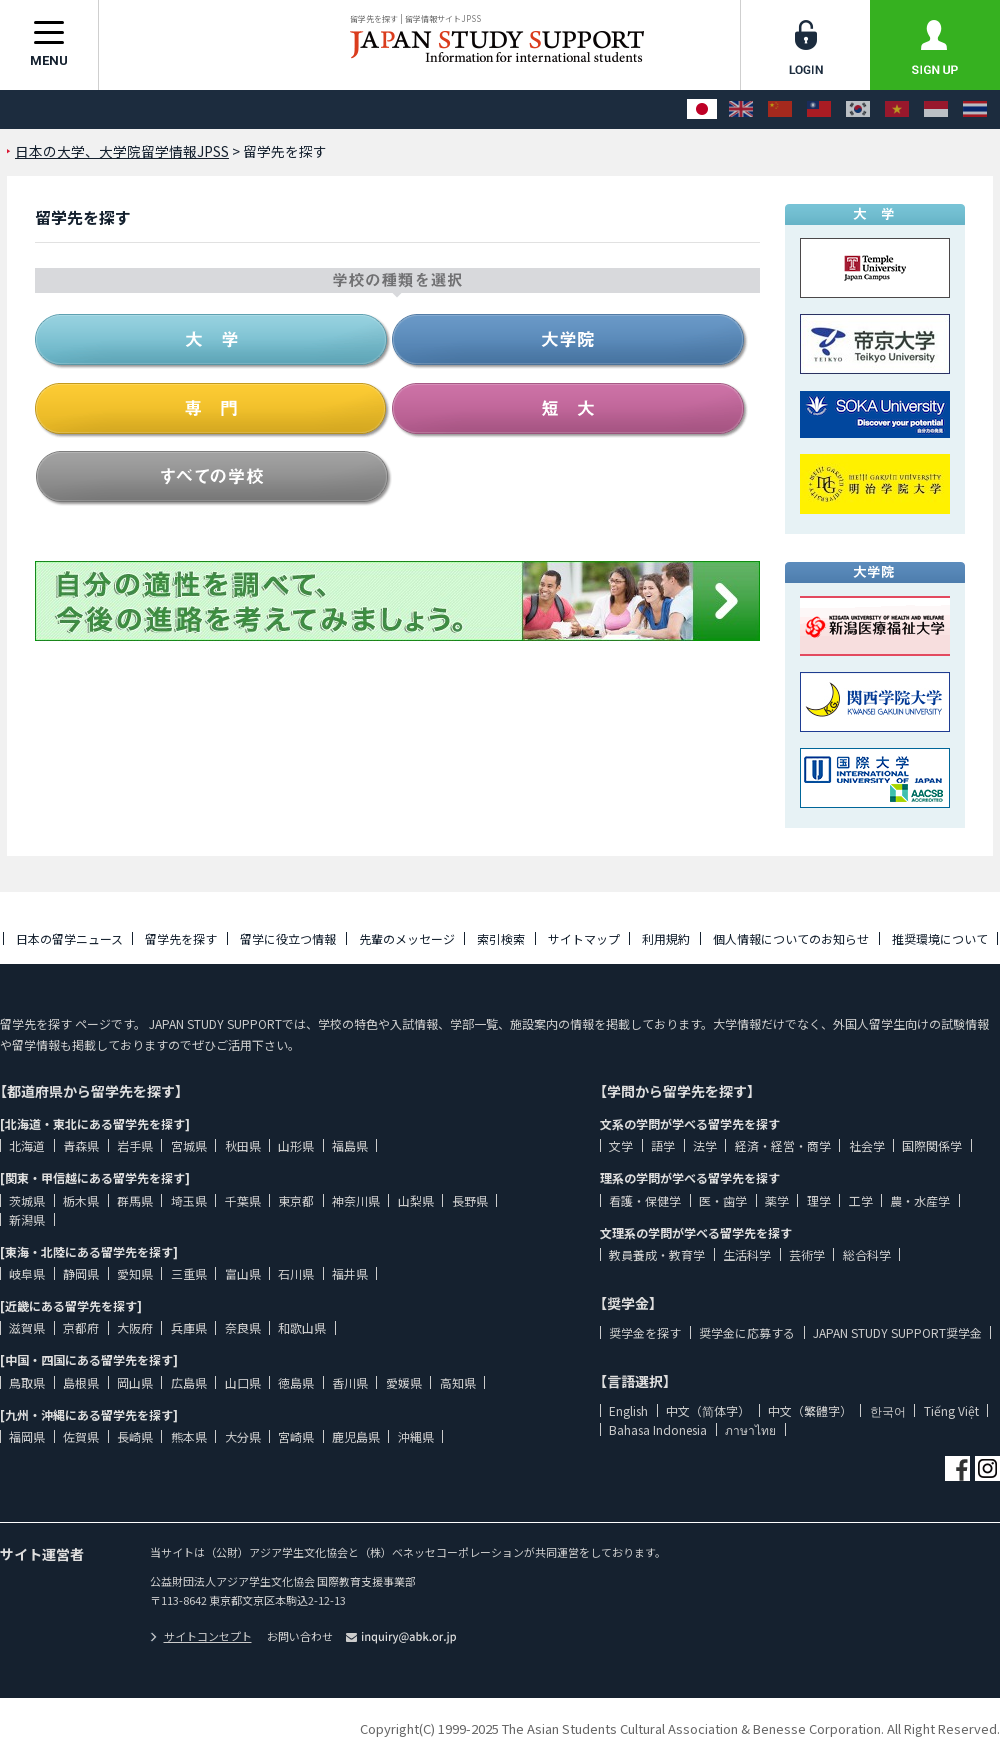  I want to click on English, so click(628, 1410).